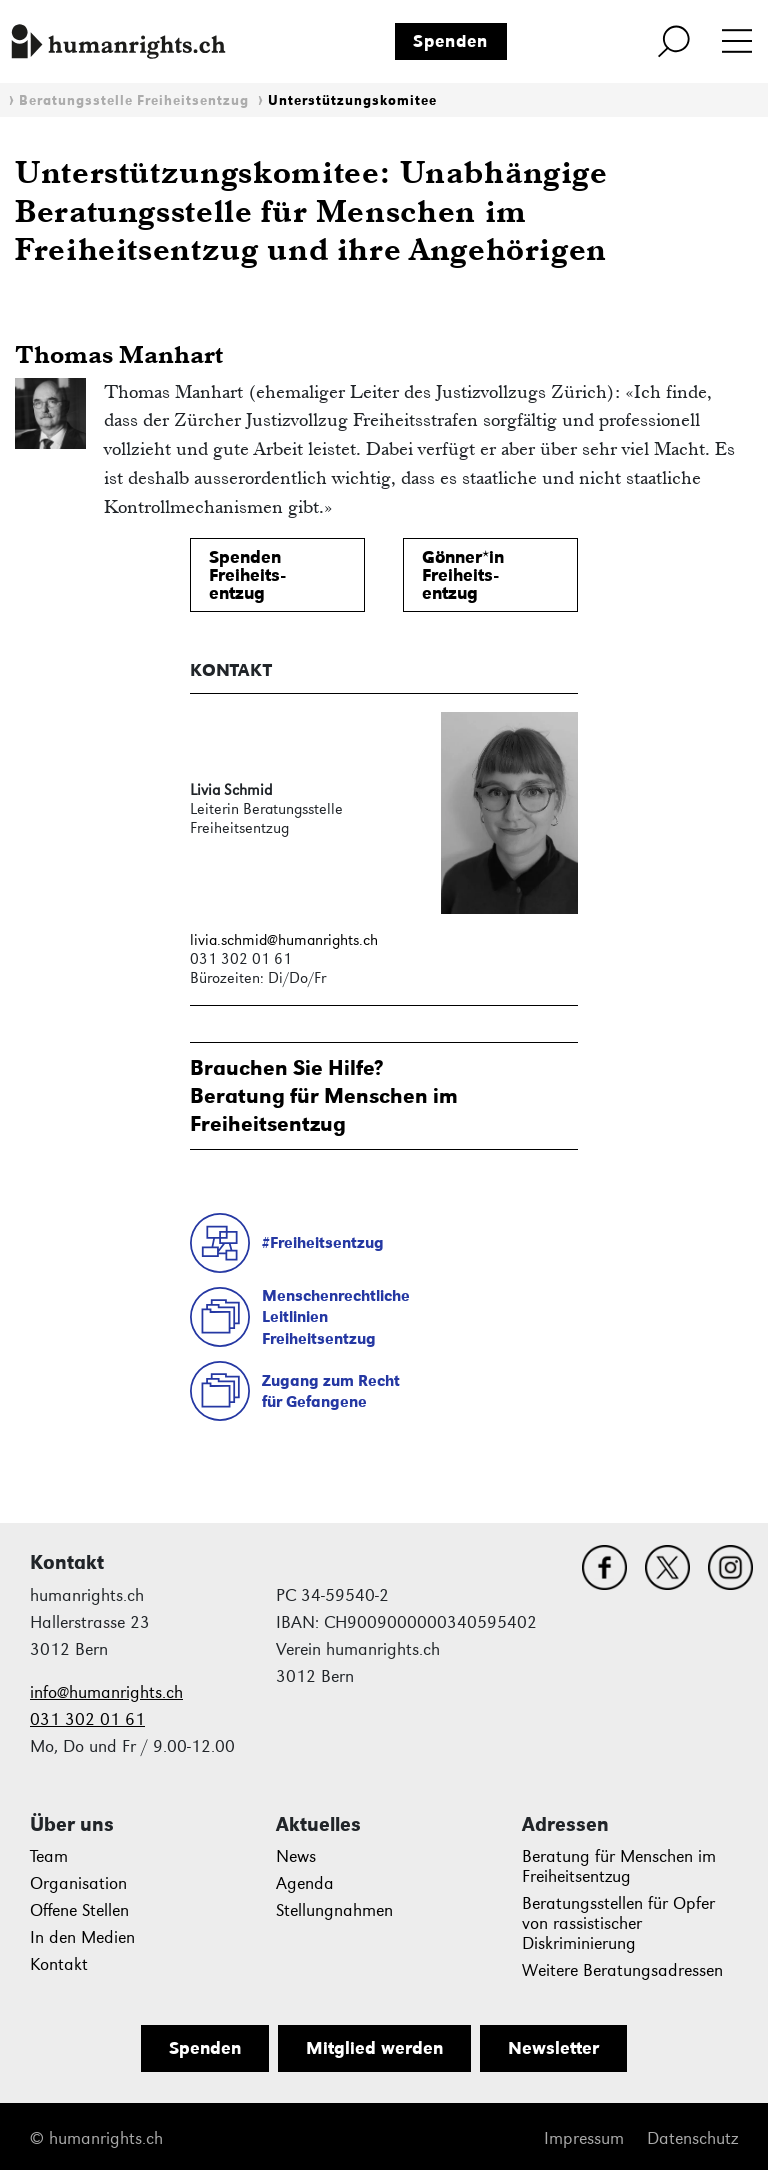  What do you see at coordinates (324, 1095) in the screenshot?
I see `Brauchen Sie Hilfe?Beratung für Menschen im Freiheitsentzug` at bounding box center [324, 1095].